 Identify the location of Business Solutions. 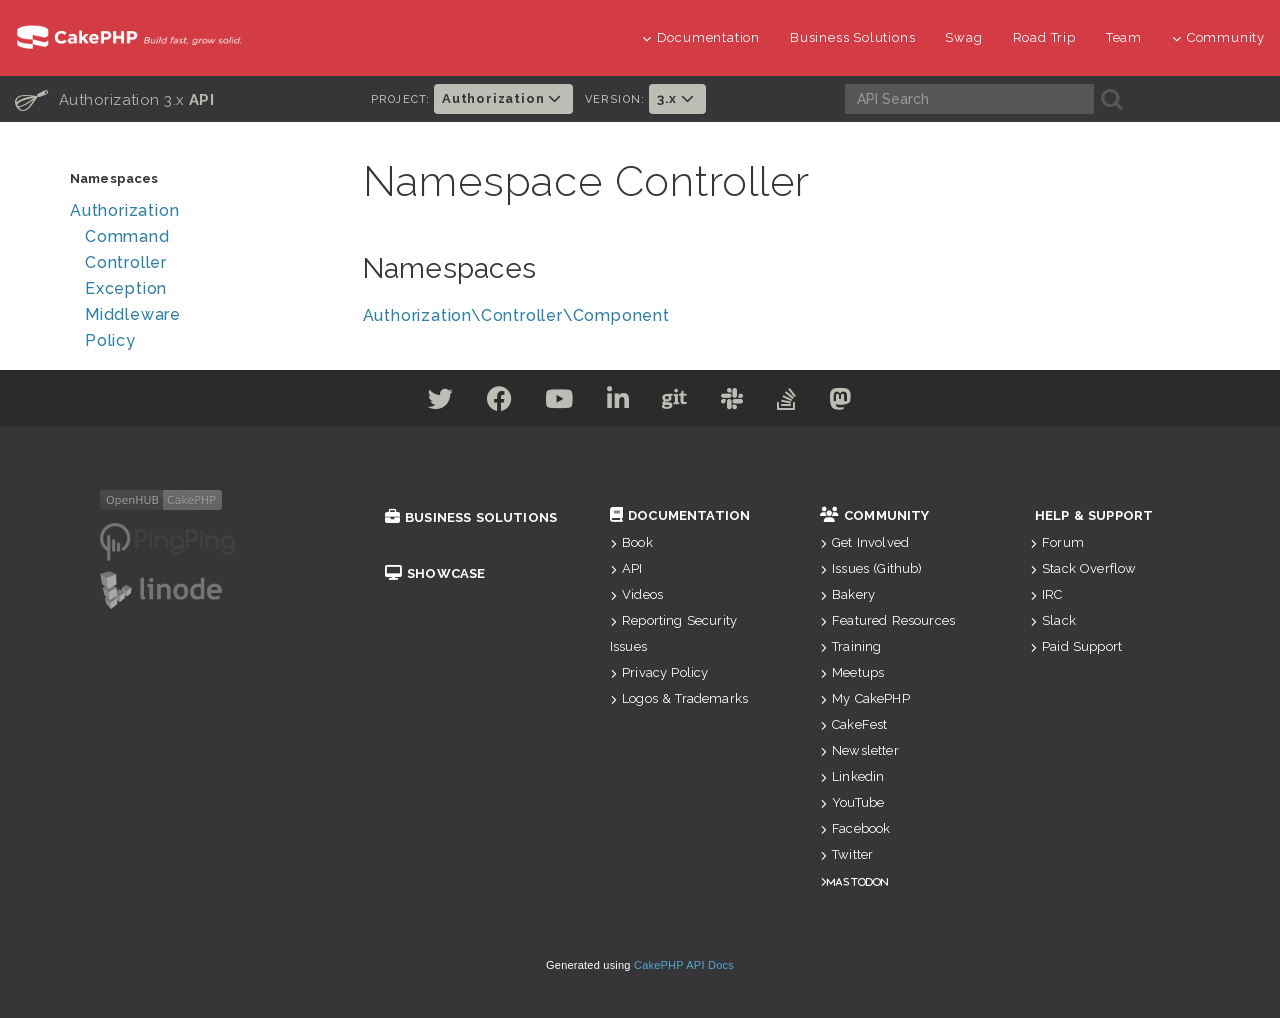
(852, 37).